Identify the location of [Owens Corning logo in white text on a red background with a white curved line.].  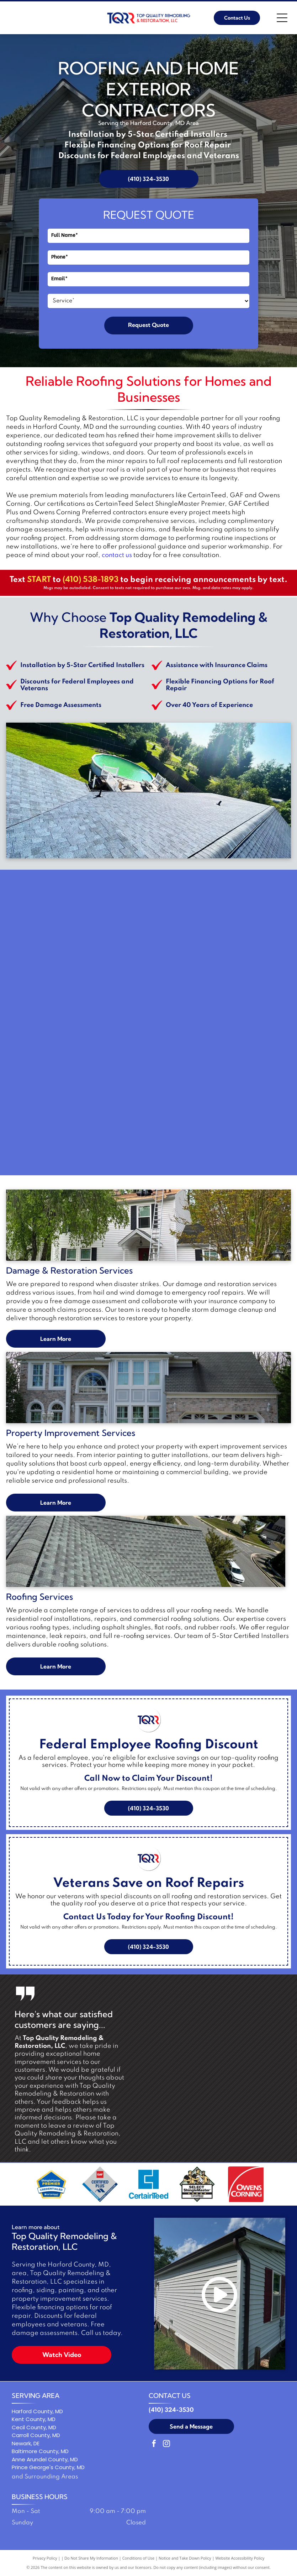
(245, 2184).